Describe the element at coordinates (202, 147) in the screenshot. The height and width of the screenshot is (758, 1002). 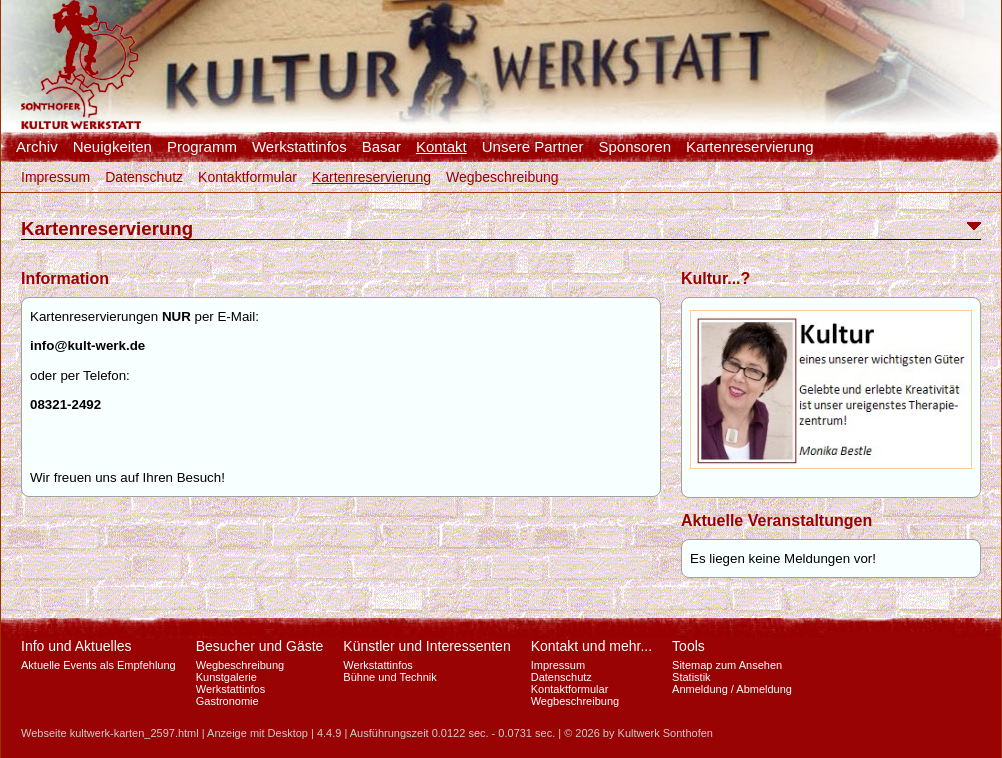
I see `Programm` at that location.